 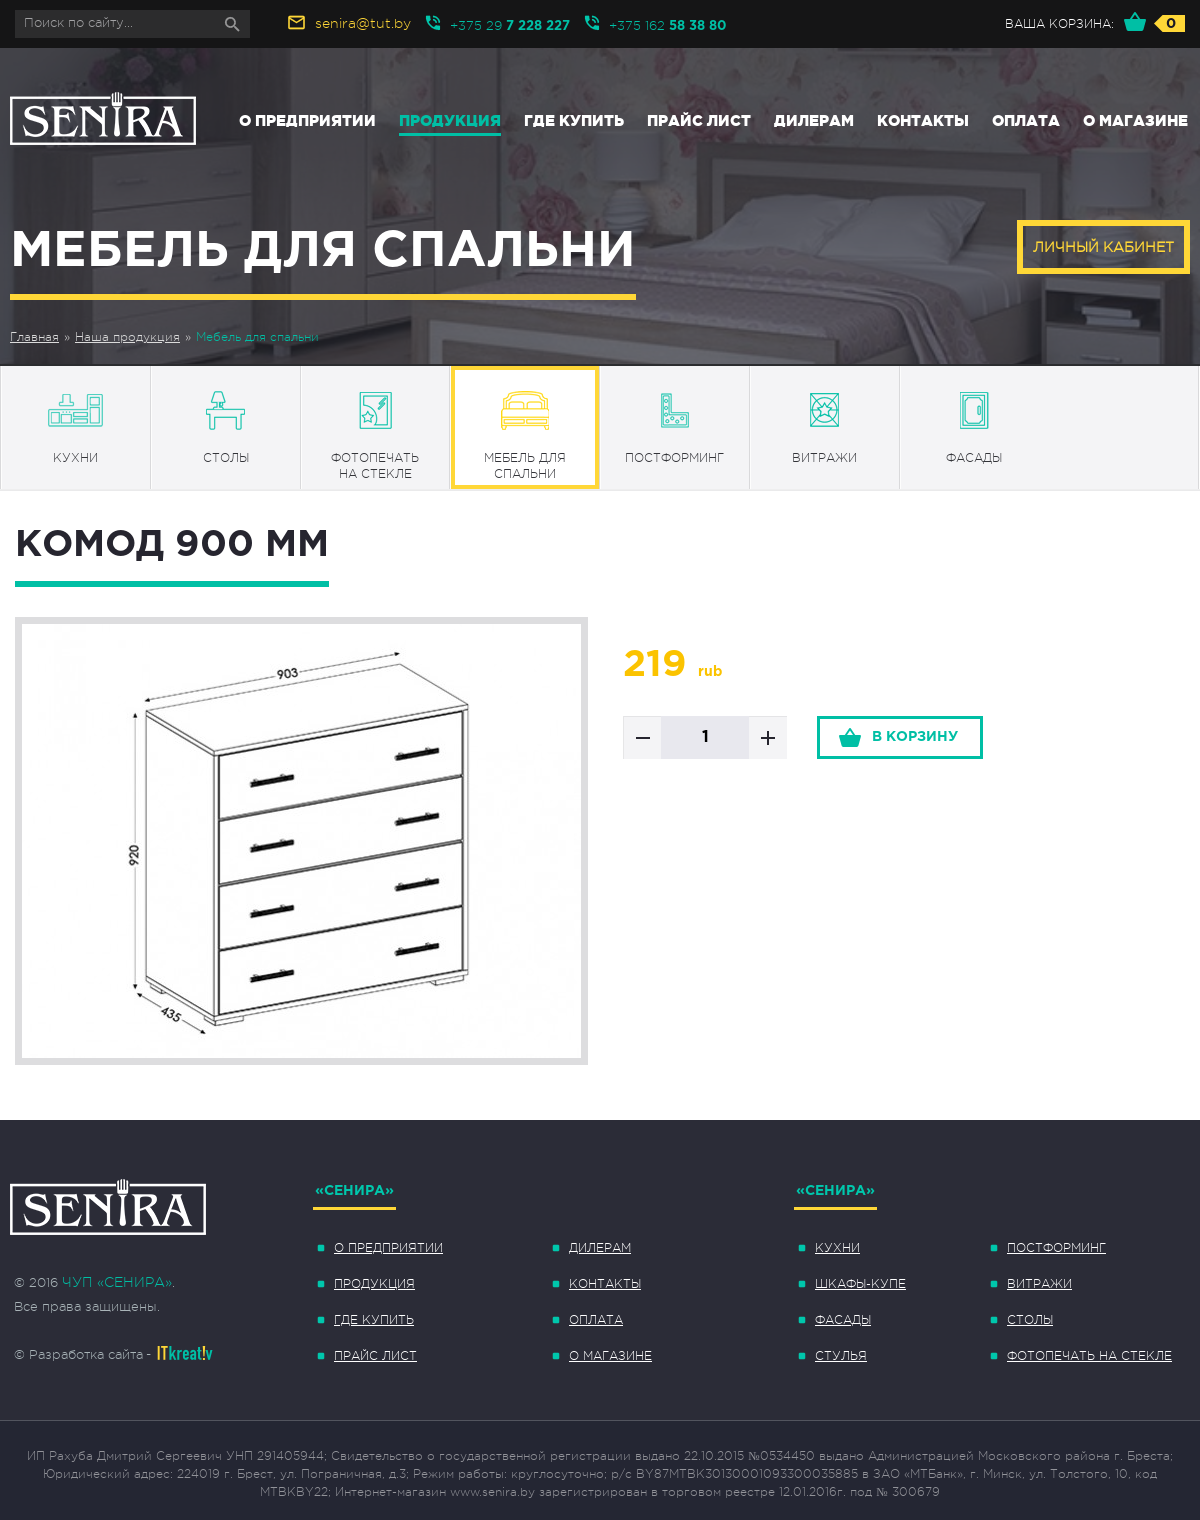 I want to click on Личный кабинет, so click(x=1103, y=247).